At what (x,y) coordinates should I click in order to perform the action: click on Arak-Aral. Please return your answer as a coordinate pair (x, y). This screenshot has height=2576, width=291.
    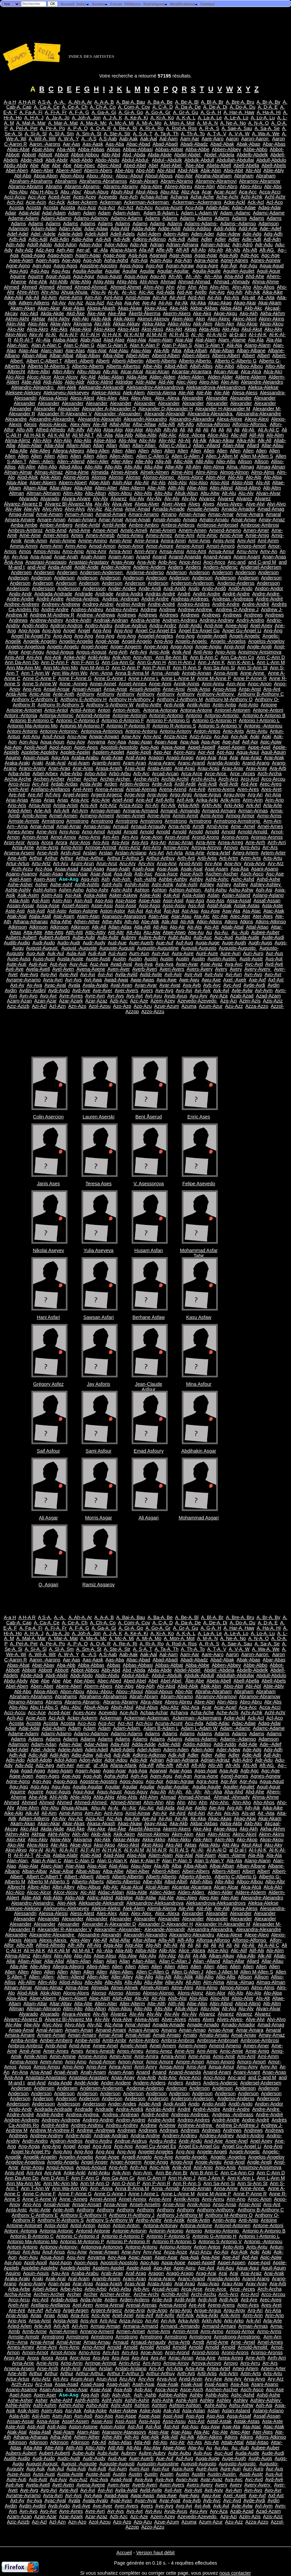
    Looking at the image, I should click on (55, 763).